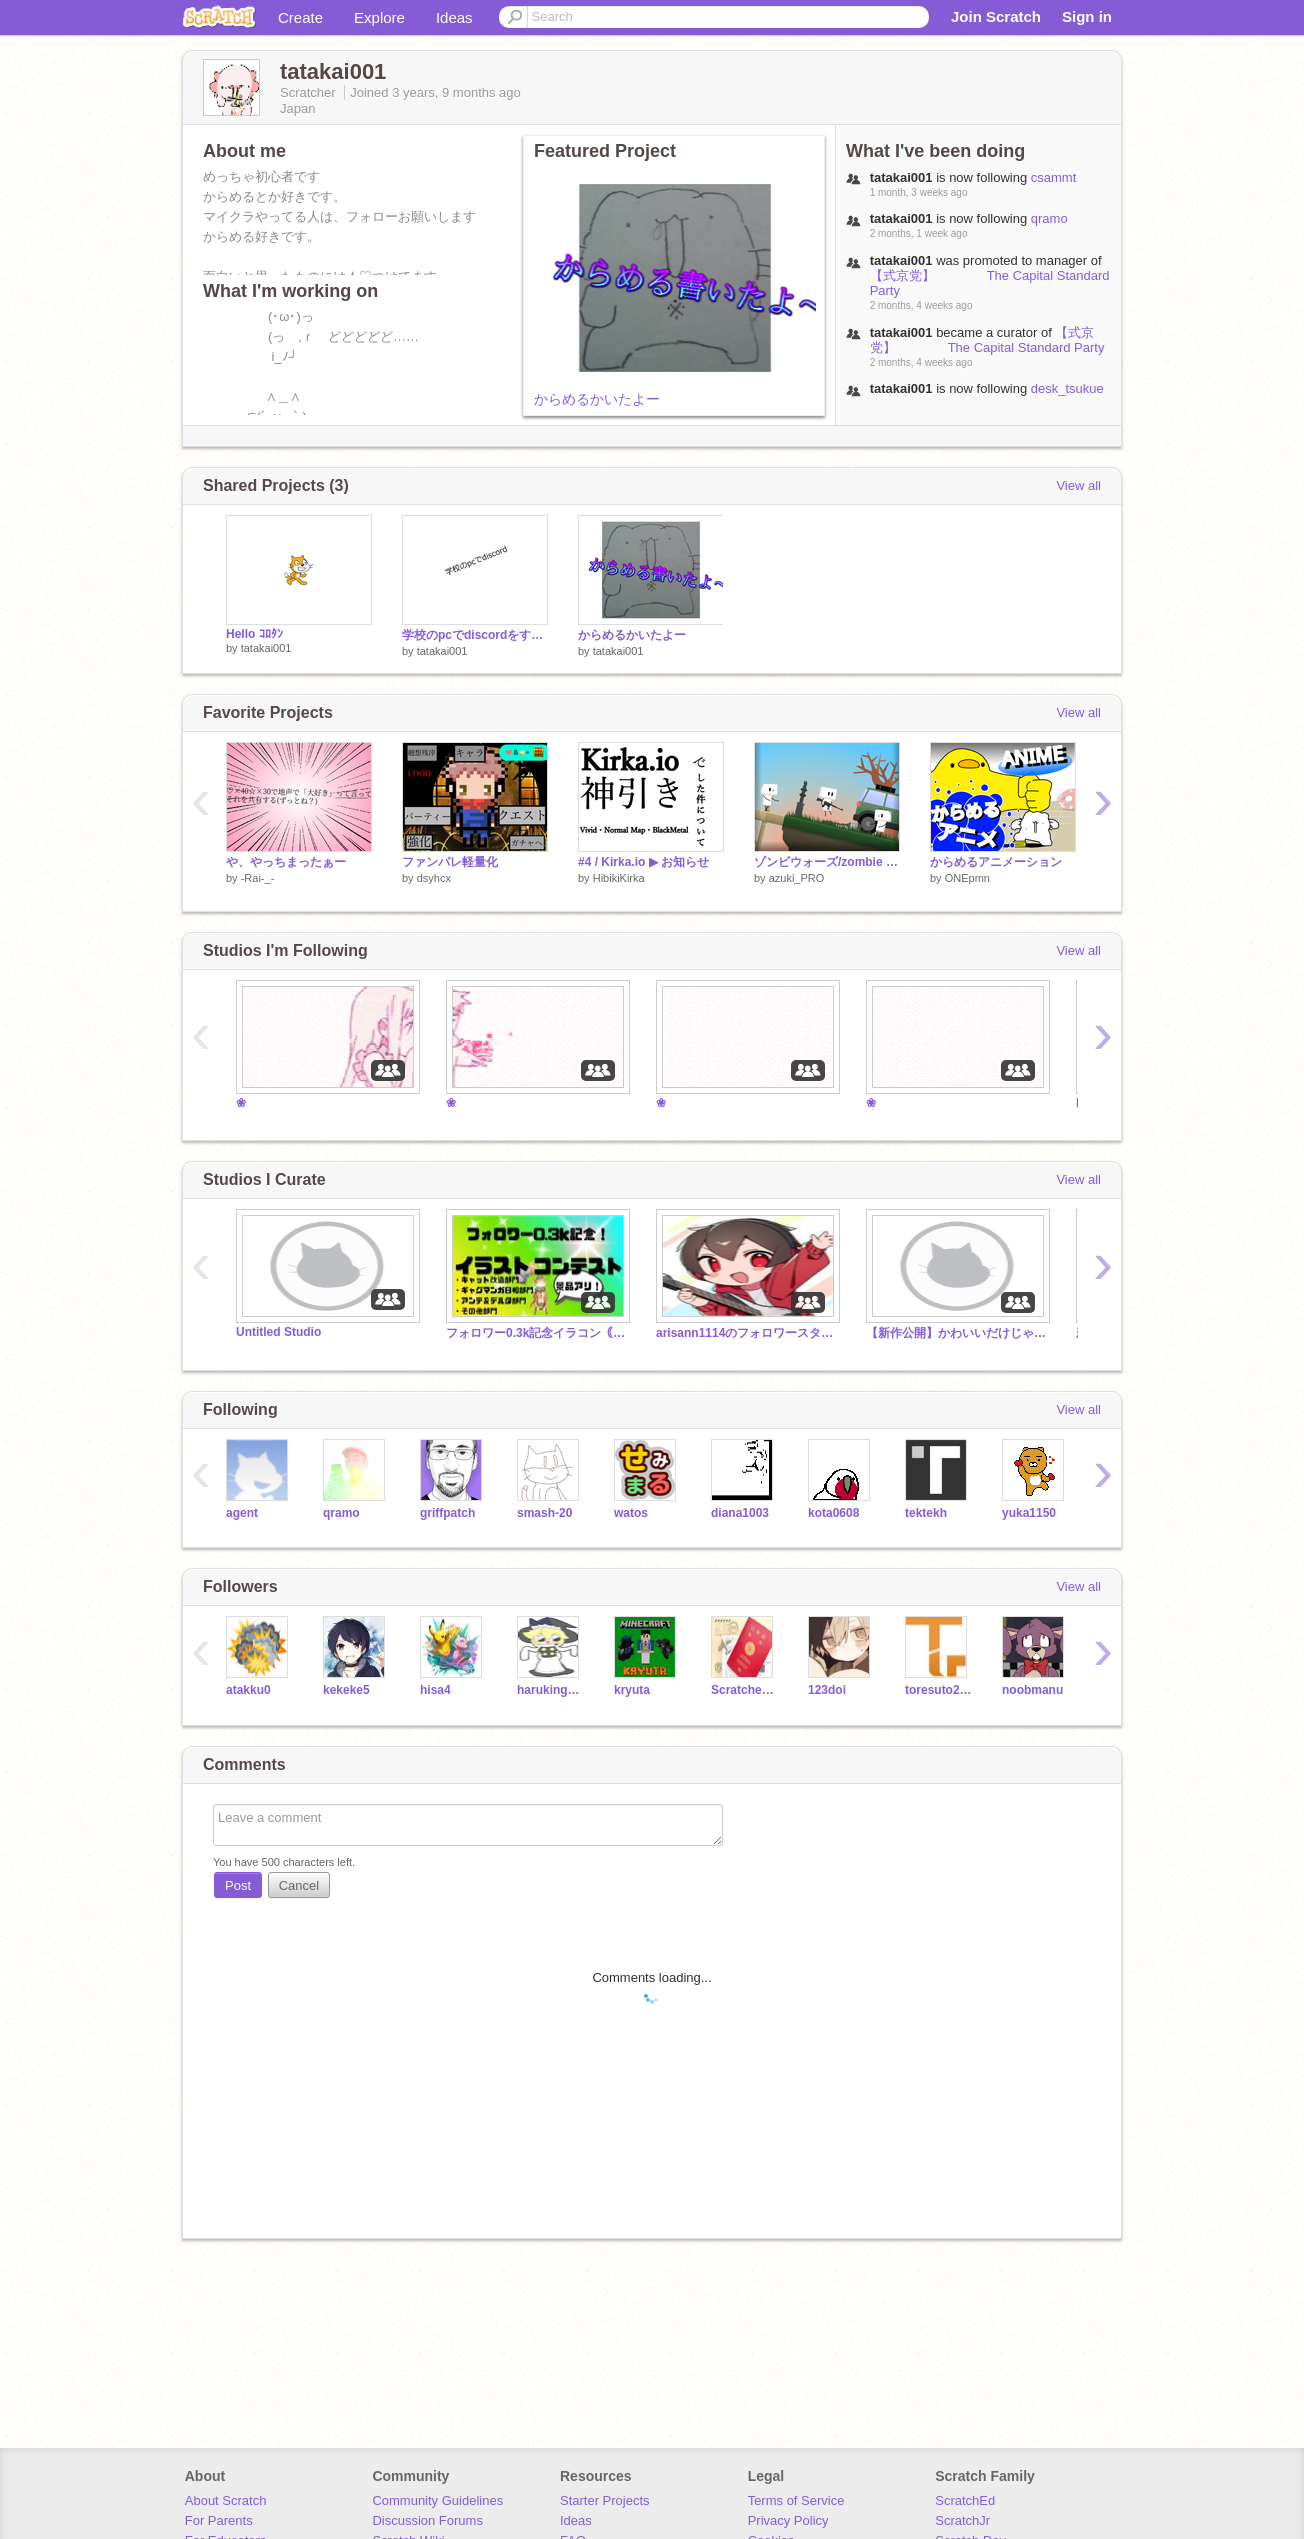 The image size is (1304, 2539). What do you see at coordinates (286, 862) in the screenshot?
I see `や、やっちまったぁー` at bounding box center [286, 862].